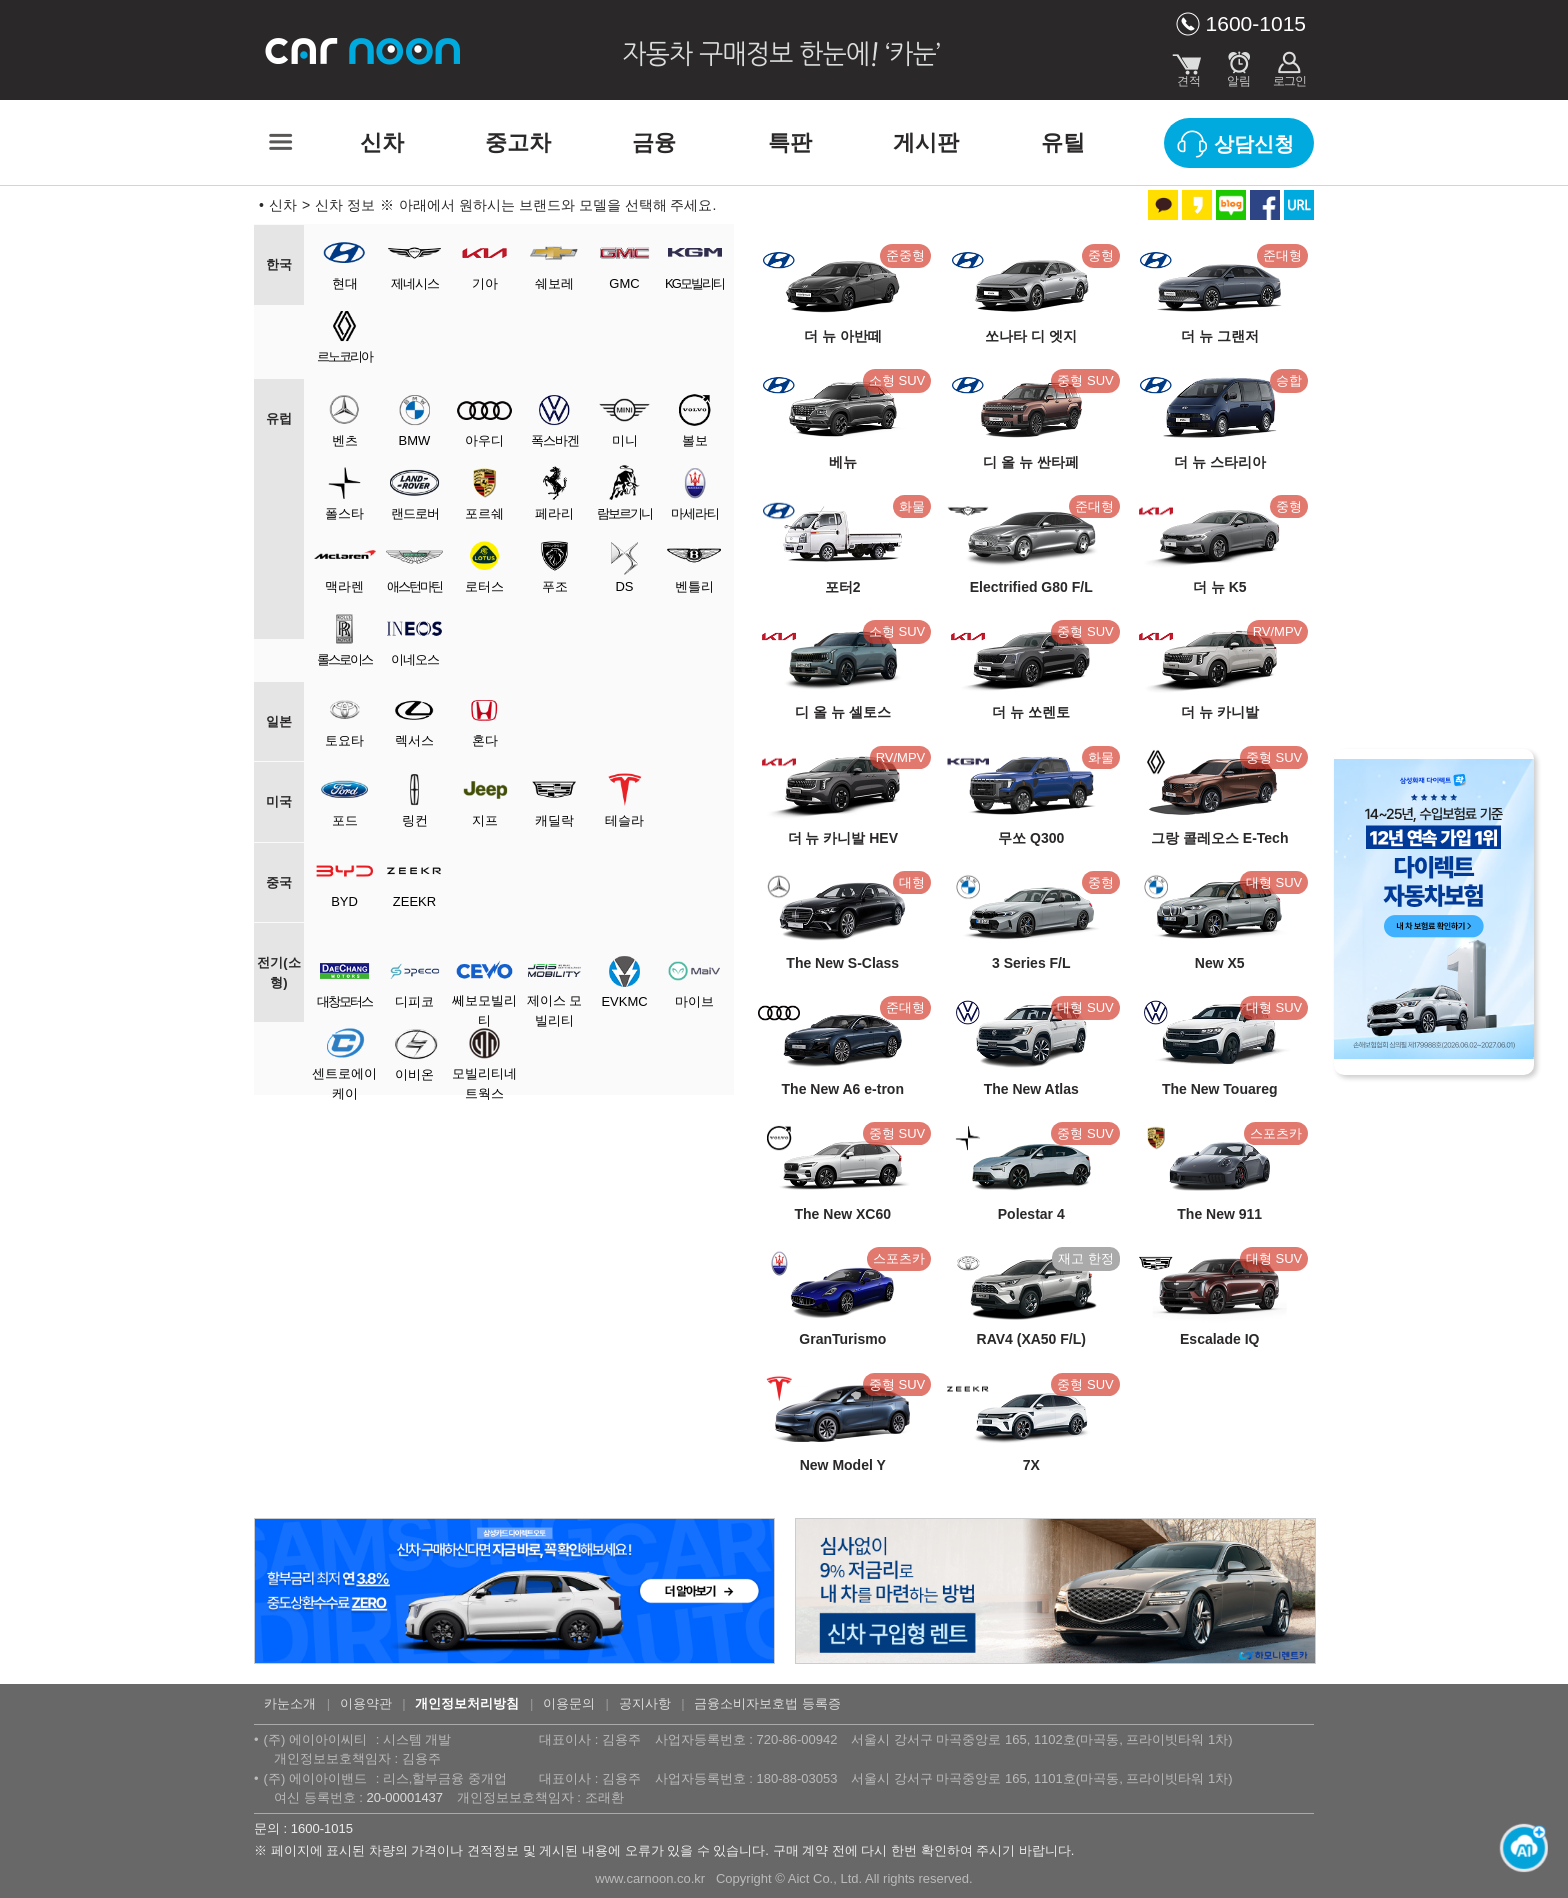 This screenshot has width=1568, height=1898. What do you see at coordinates (1518, 1848) in the screenshot?
I see `[카눈 AI 열기]` at bounding box center [1518, 1848].